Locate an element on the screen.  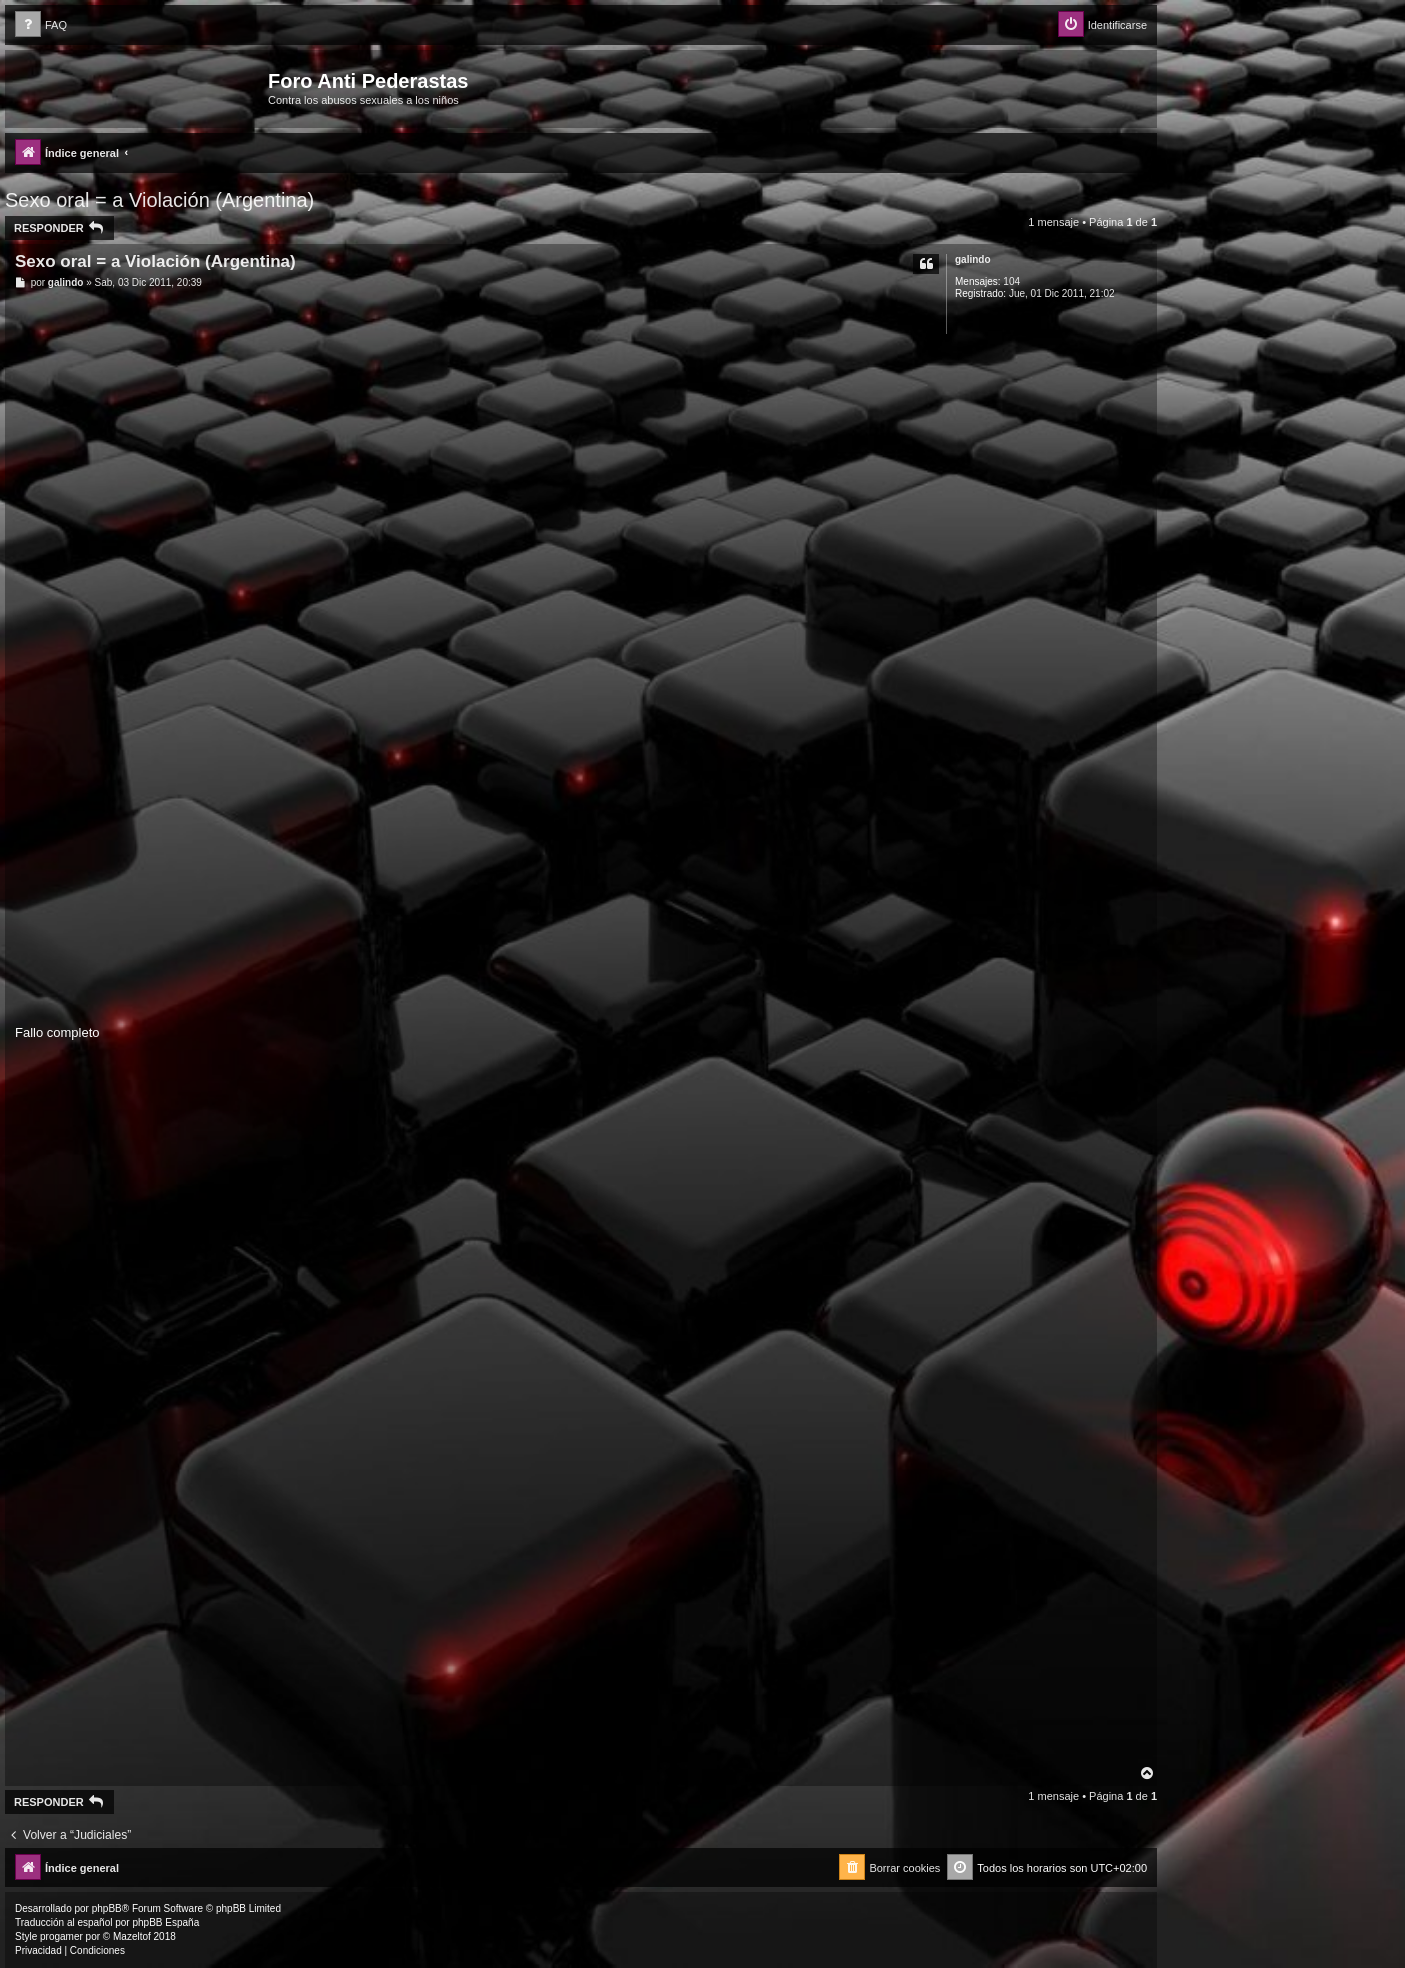
[menuitem] is located at coordinates (41, 25).